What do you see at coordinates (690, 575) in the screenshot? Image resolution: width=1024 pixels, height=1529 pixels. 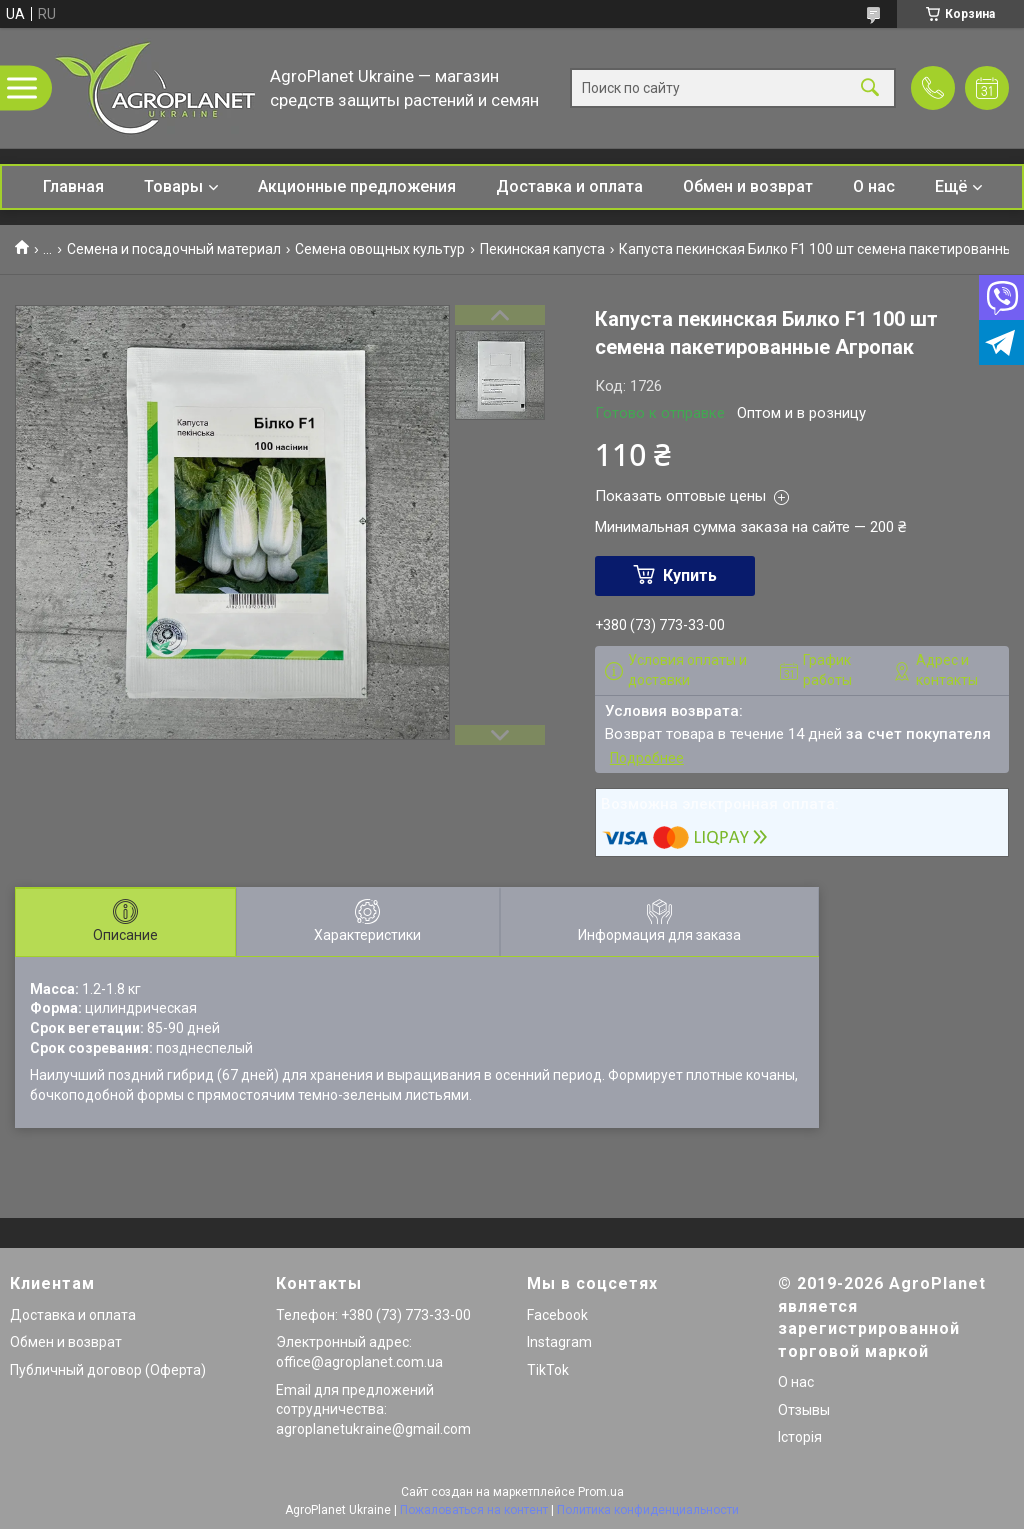 I see `Купить` at bounding box center [690, 575].